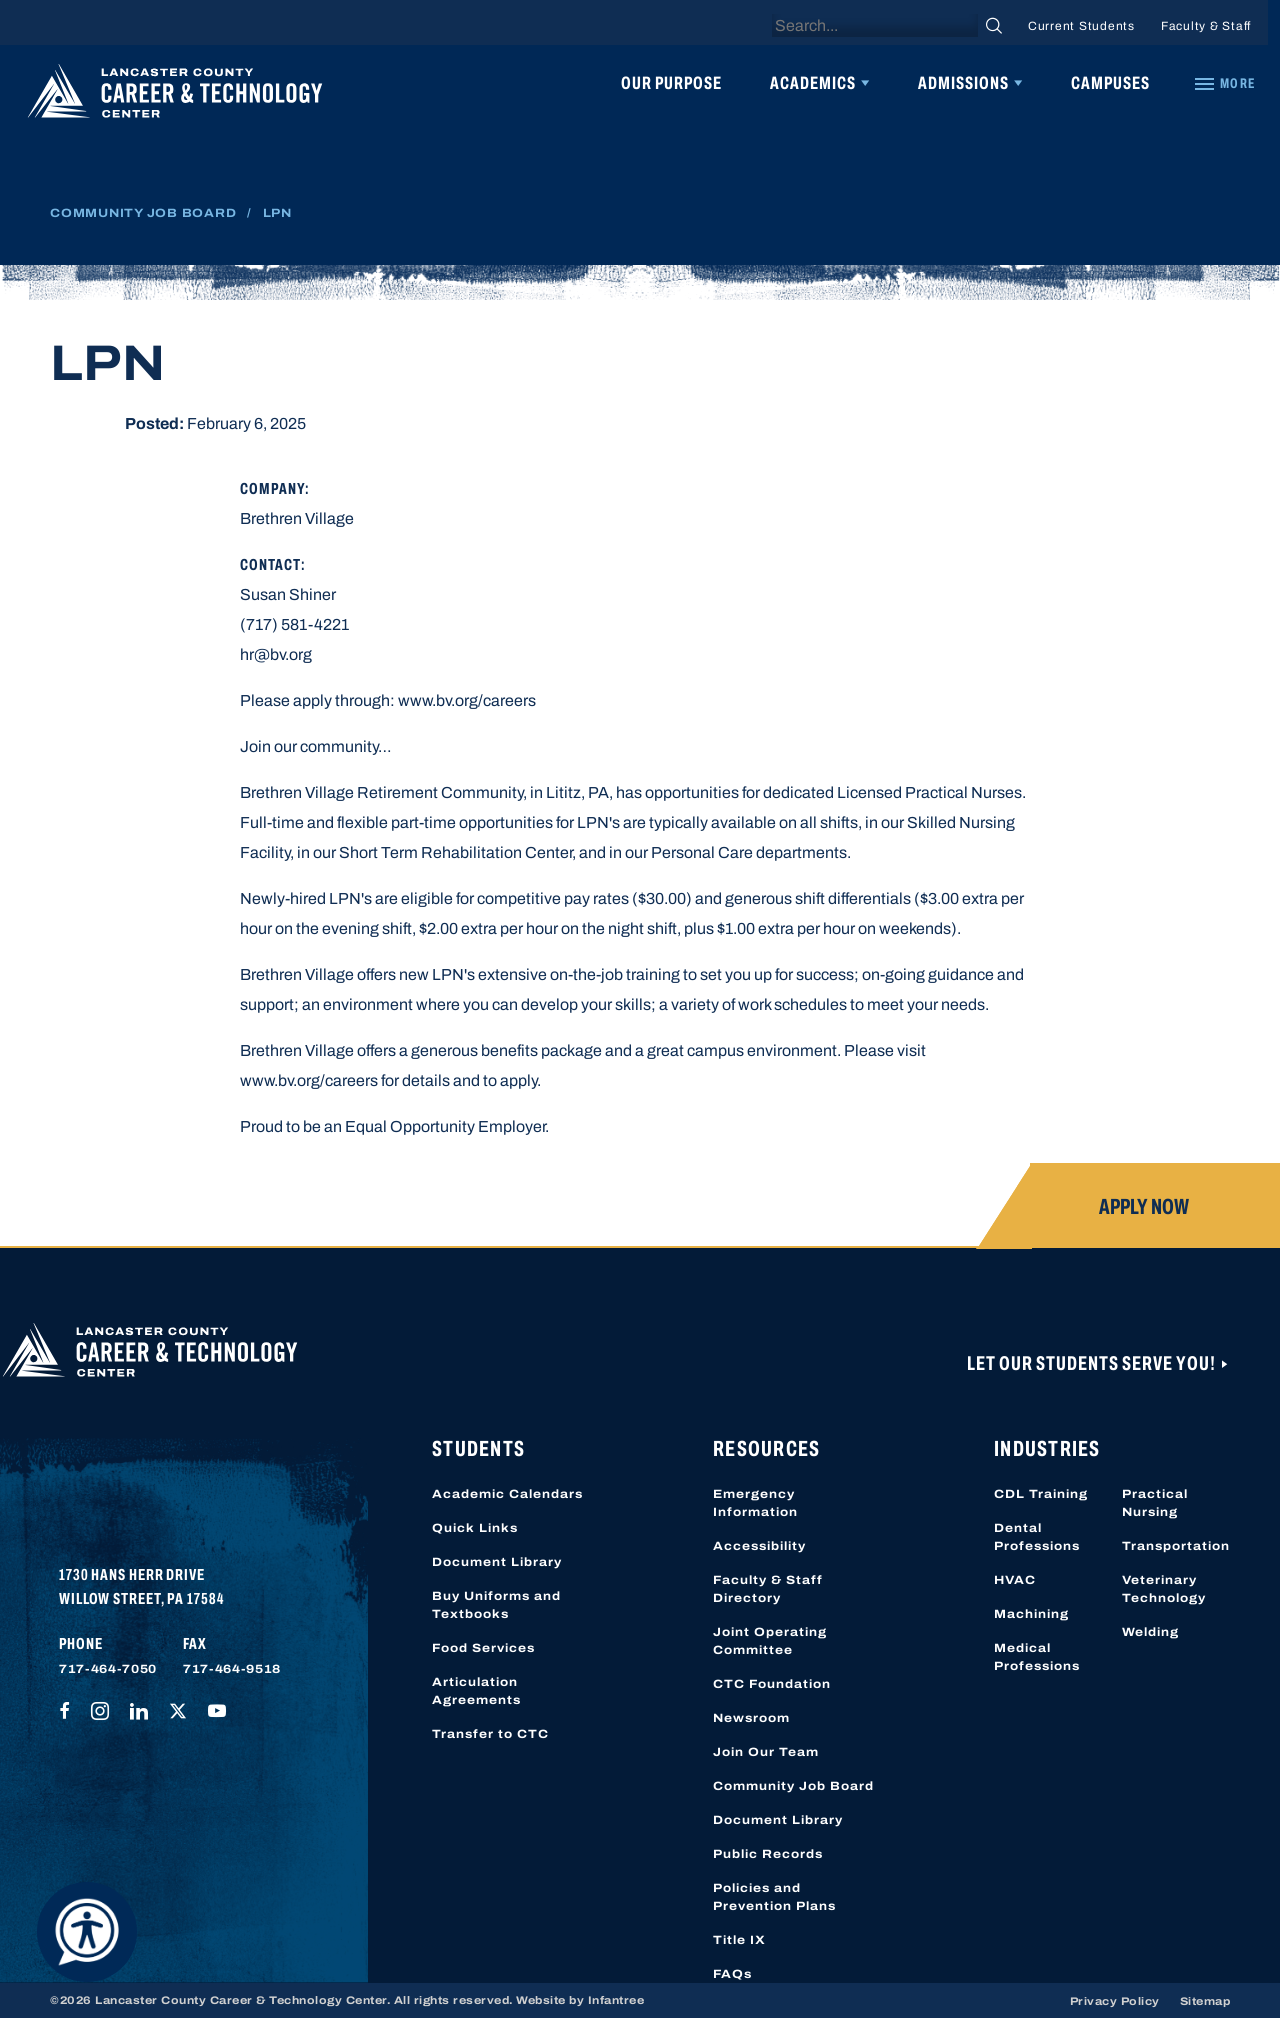  Describe the element at coordinates (751, 1718) in the screenshot. I see `Newsroom` at that location.